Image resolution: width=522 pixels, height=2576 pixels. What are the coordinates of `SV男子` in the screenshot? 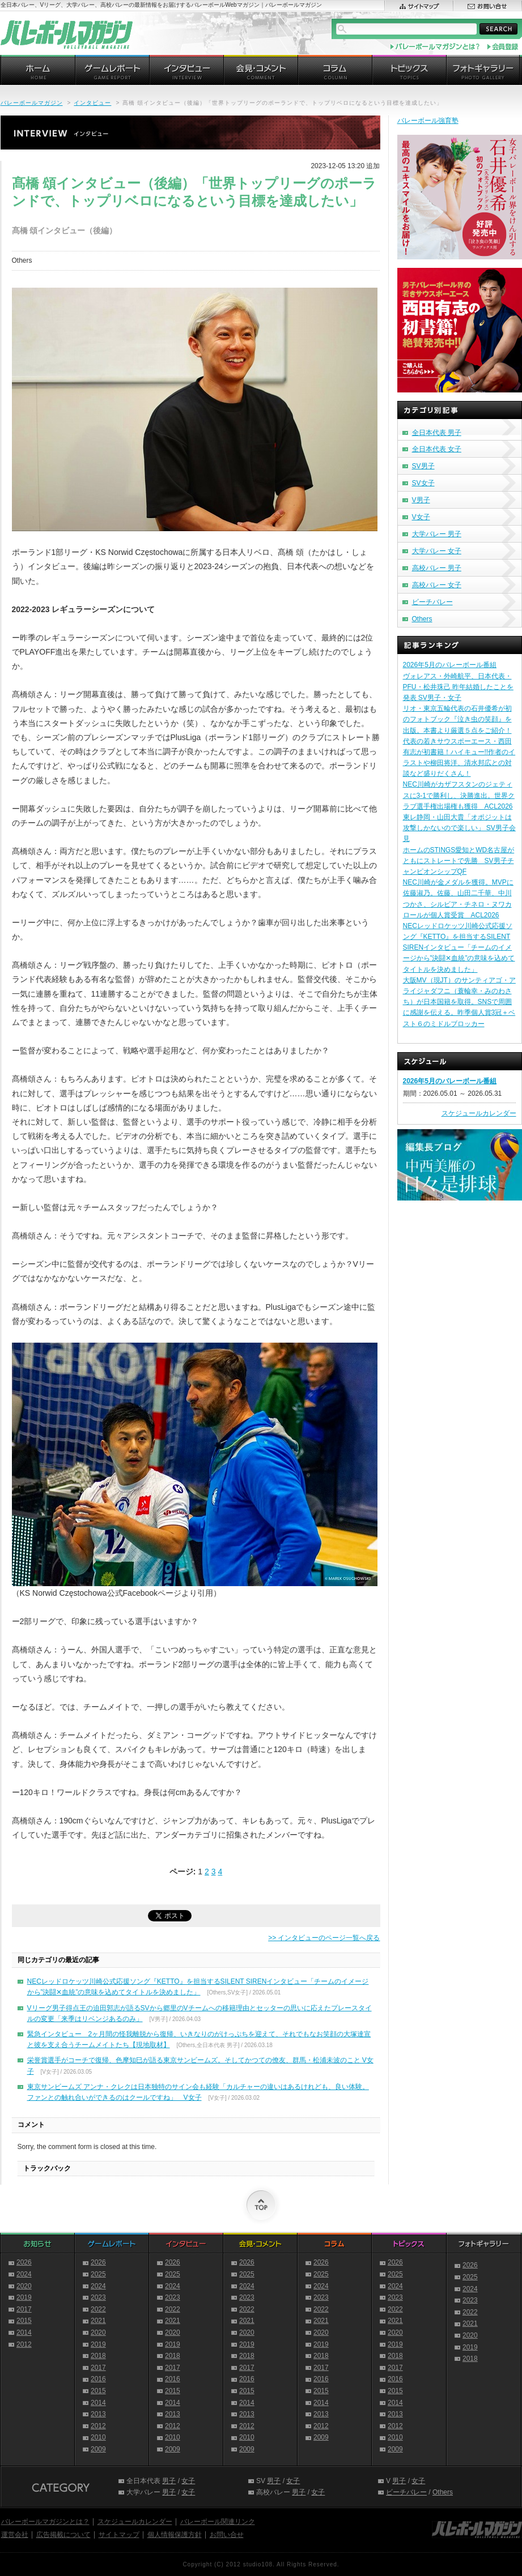 It's located at (423, 466).